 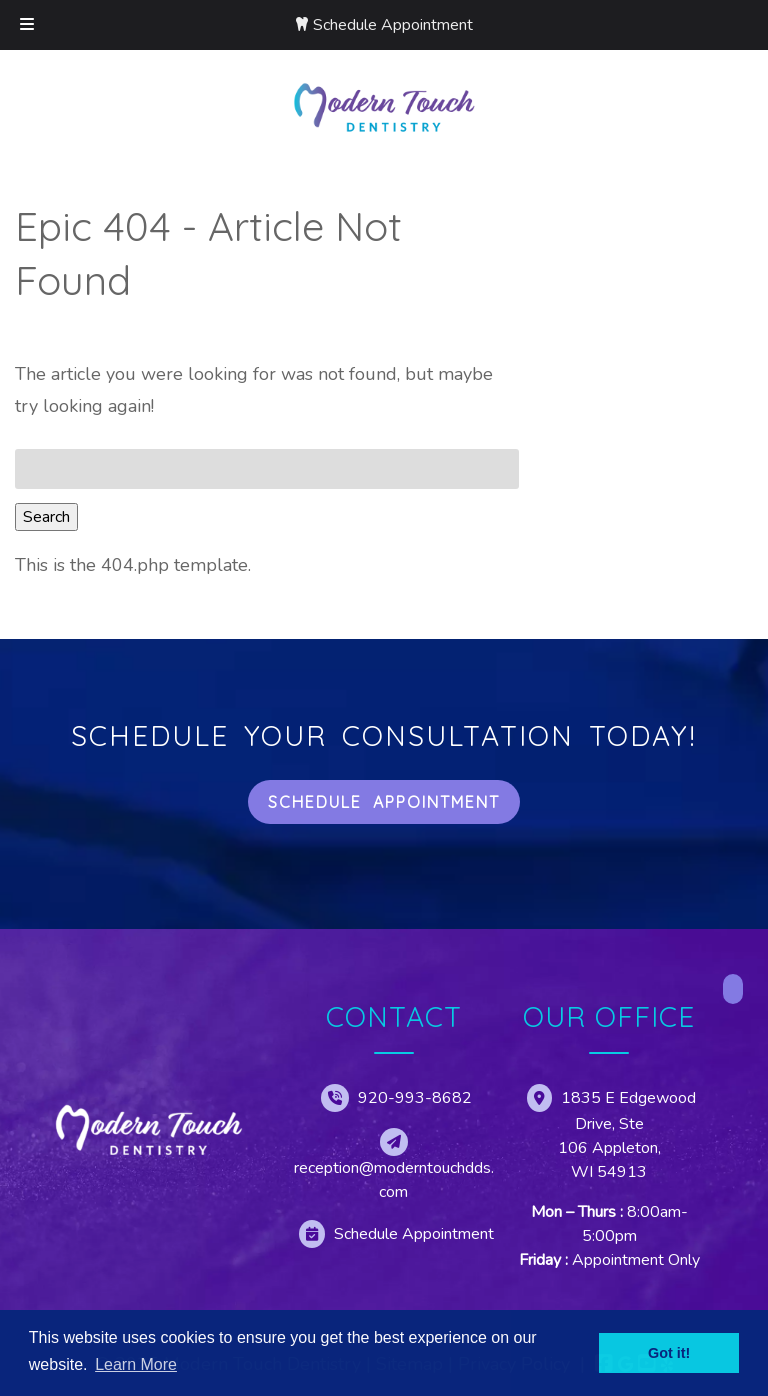 What do you see at coordinates (415, 1098) in the screenshot?
I see `920-993-8682` at bounding box center [415, 1098].